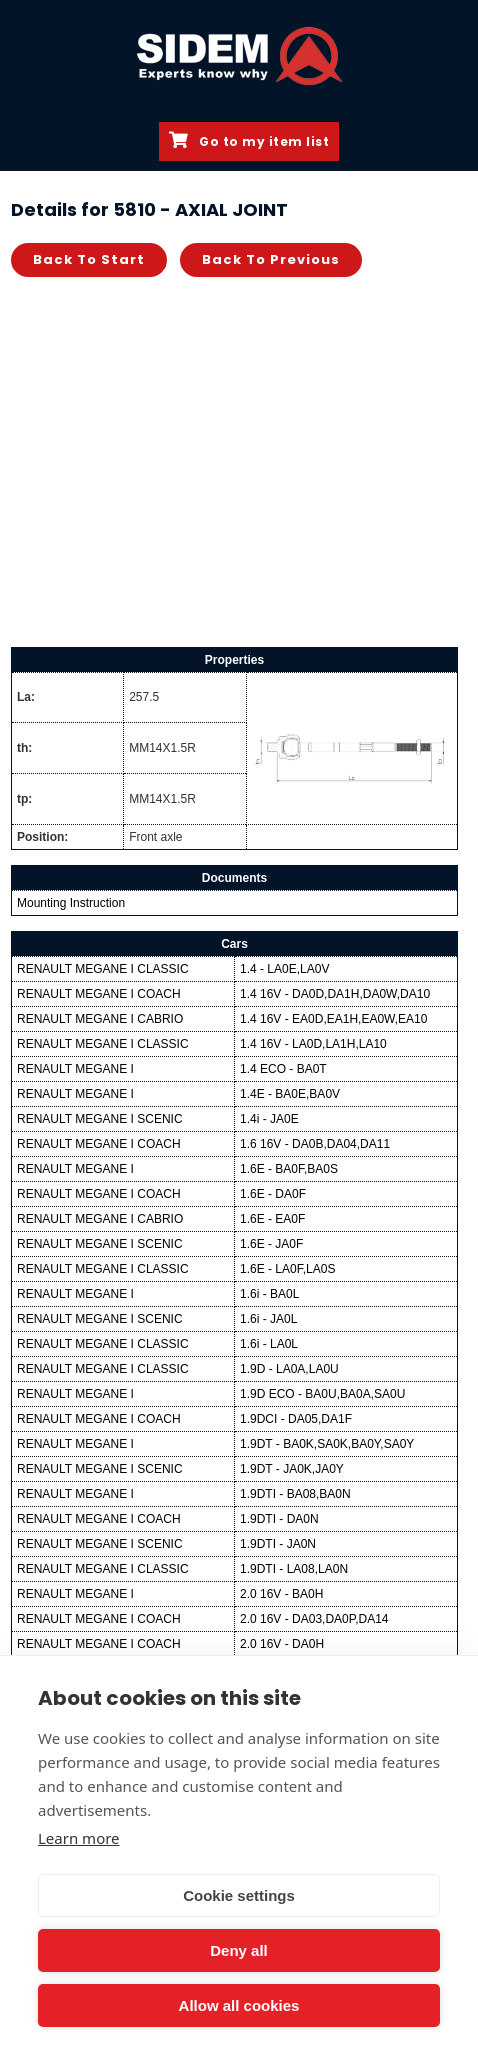  I want to click on 1.9DTI - DA0N, so click(279, 1519).